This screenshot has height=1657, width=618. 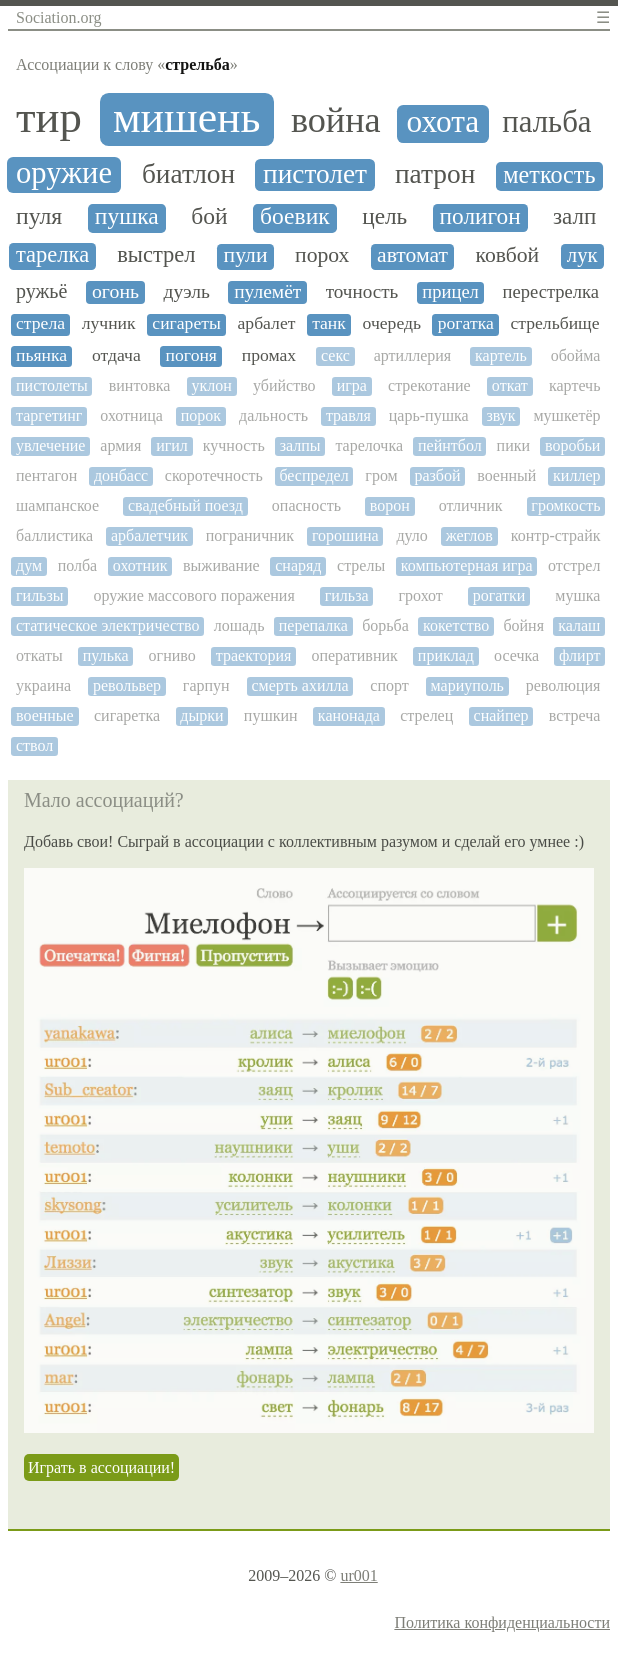 What do you see at coordinates (577, 595) in the screenshot?
I see `мушка` at bounding box center [577, 595].